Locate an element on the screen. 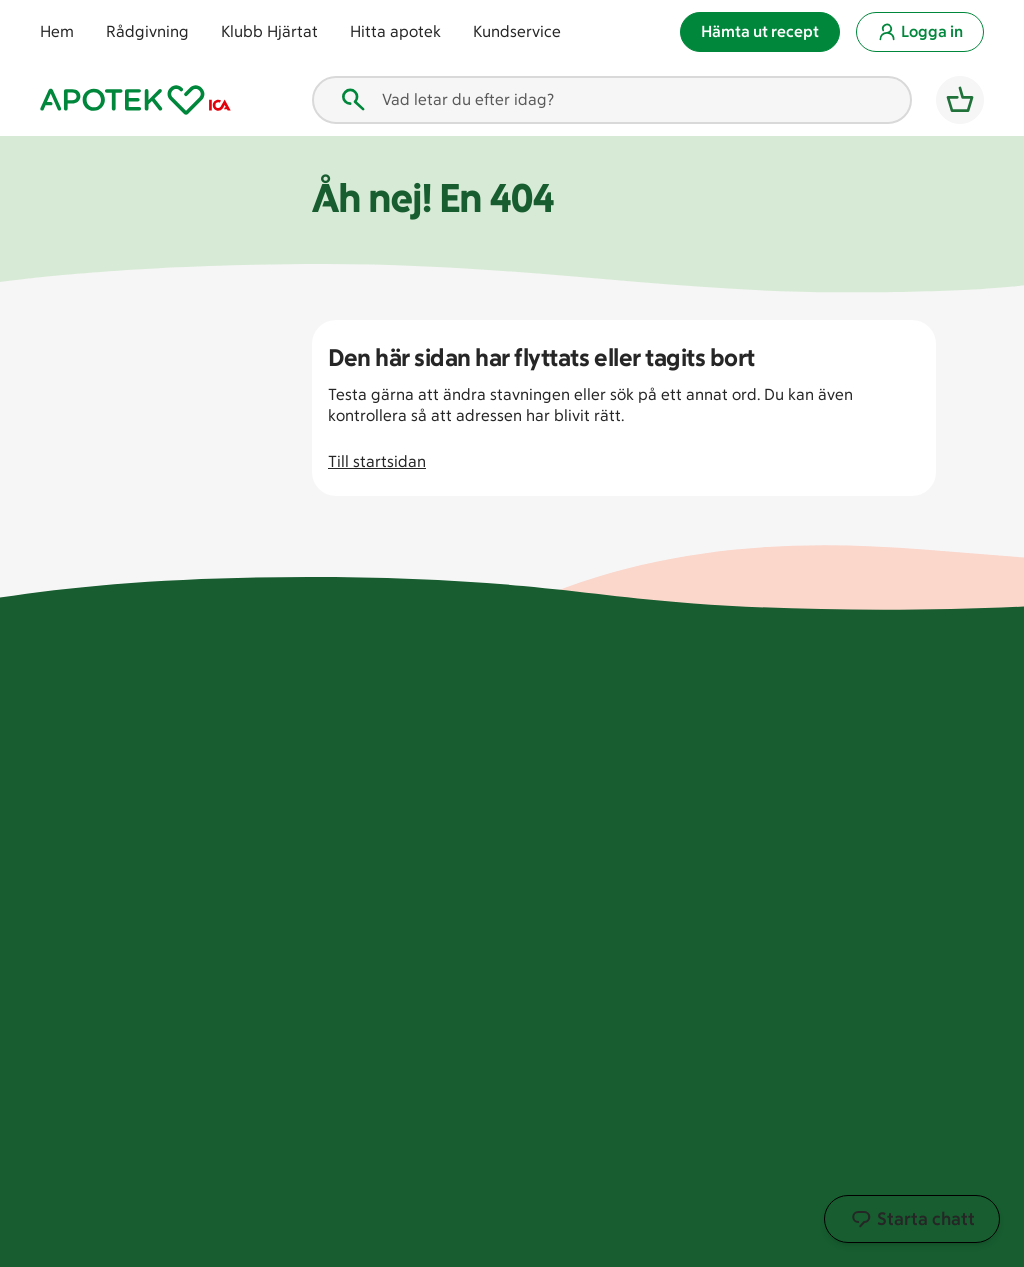 The height and width of the screenshot is (1267, 1024). Klubb Hjärtat is located at coordinates (269, 31).